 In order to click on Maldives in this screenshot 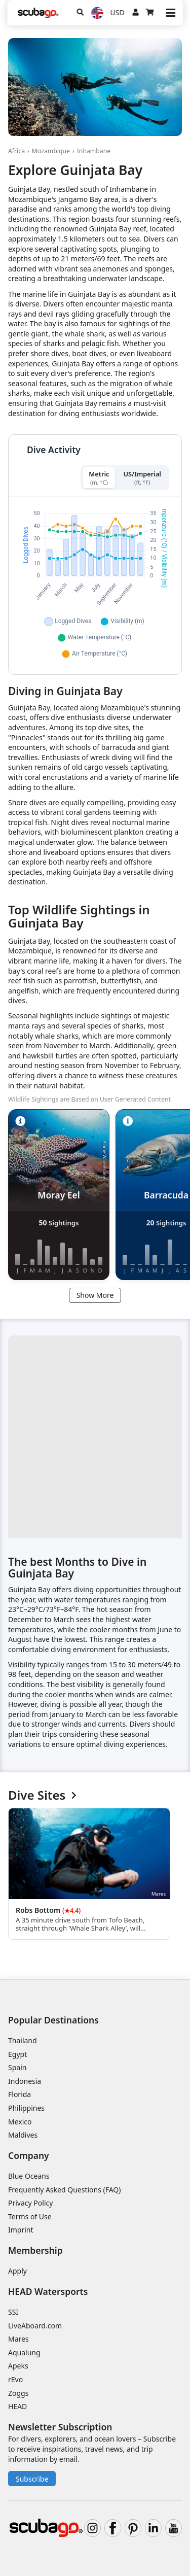, I will do `click(22, 2135)`.